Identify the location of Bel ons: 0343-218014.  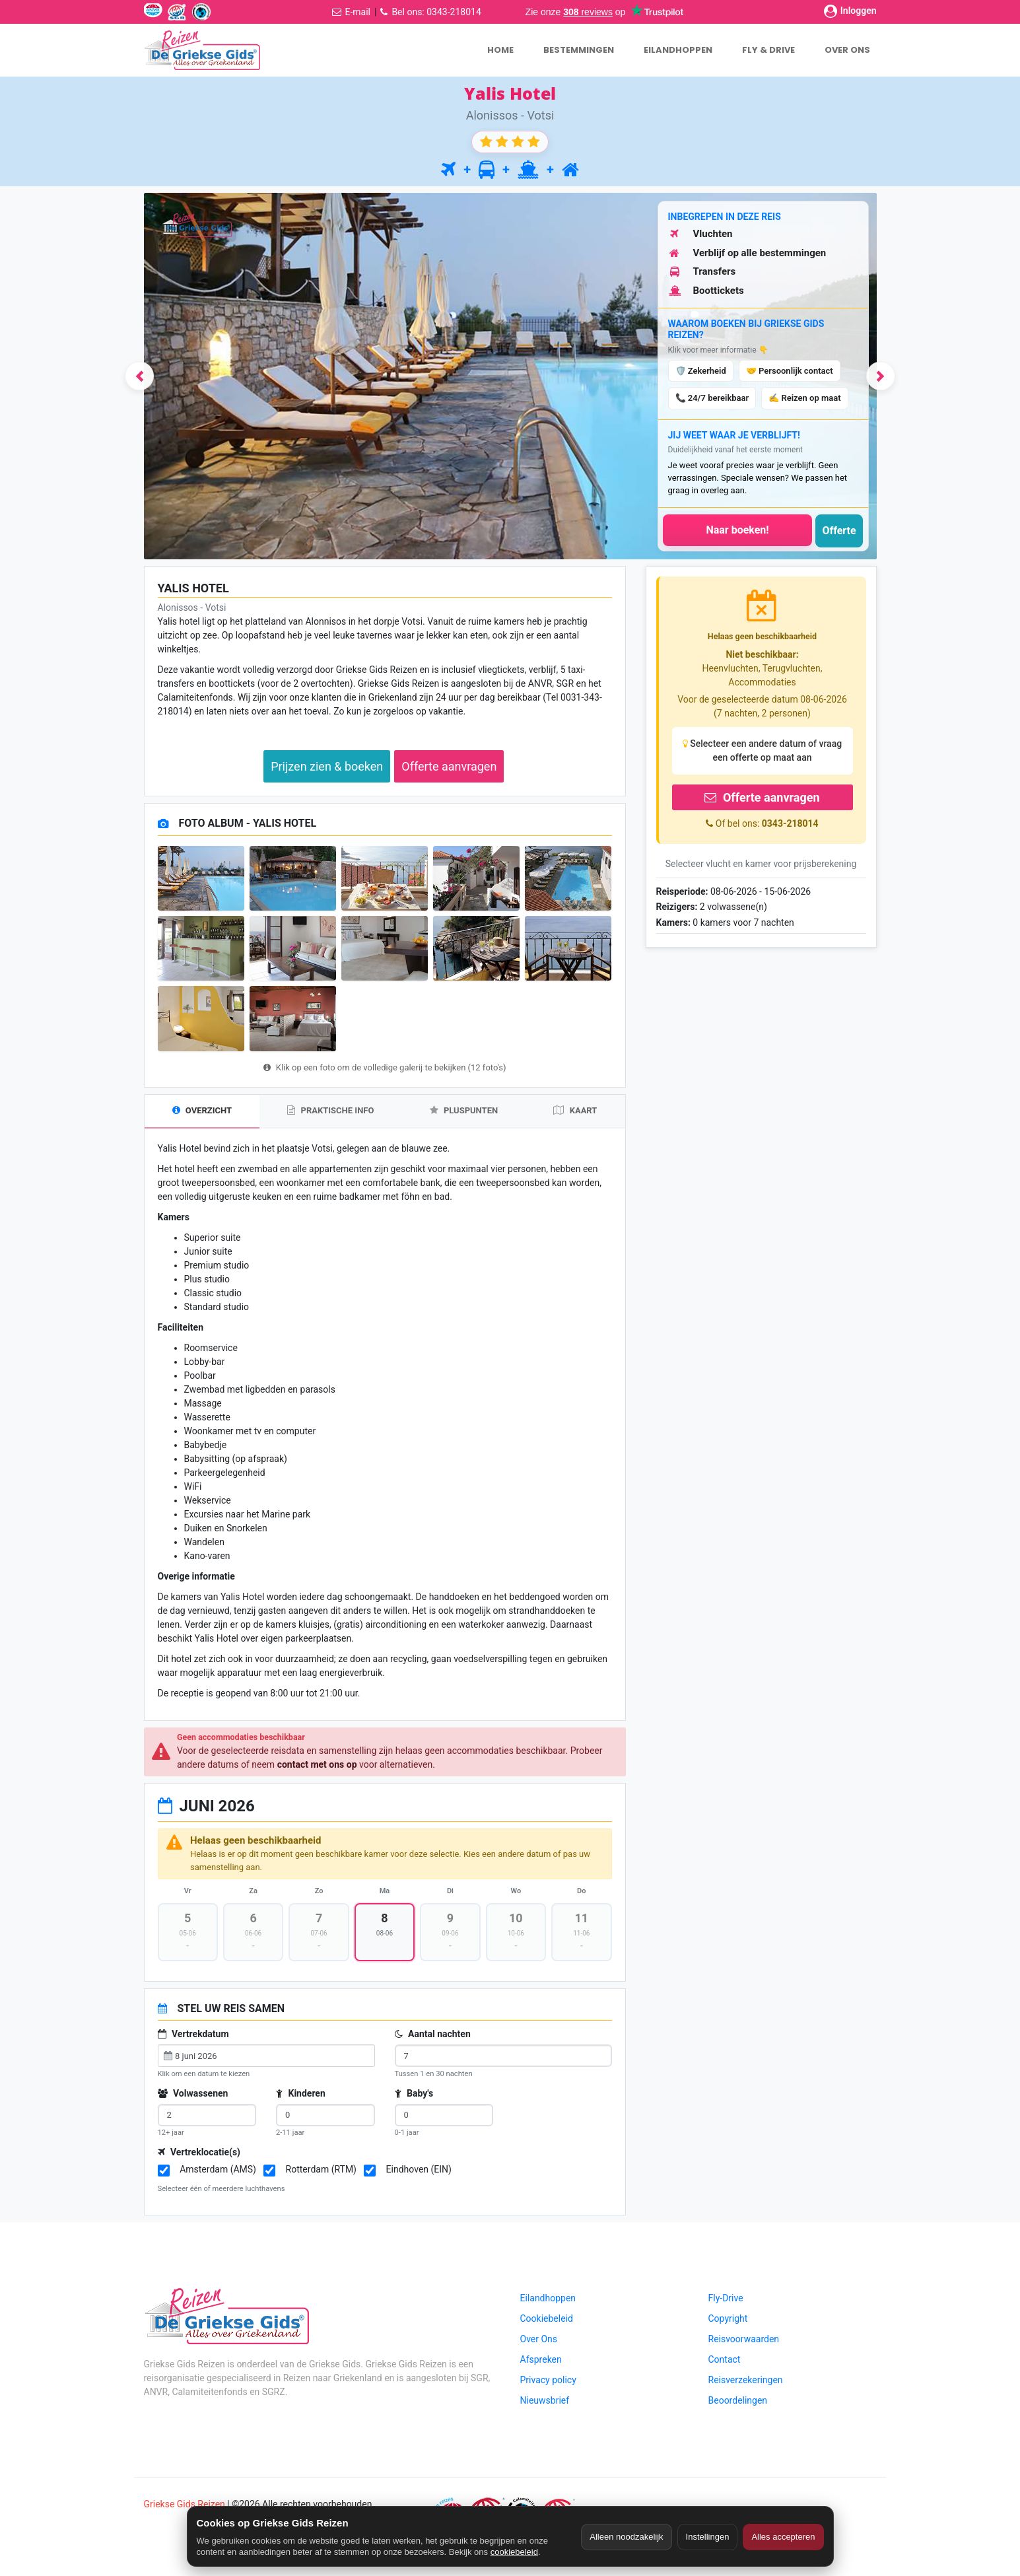
(436, 12).